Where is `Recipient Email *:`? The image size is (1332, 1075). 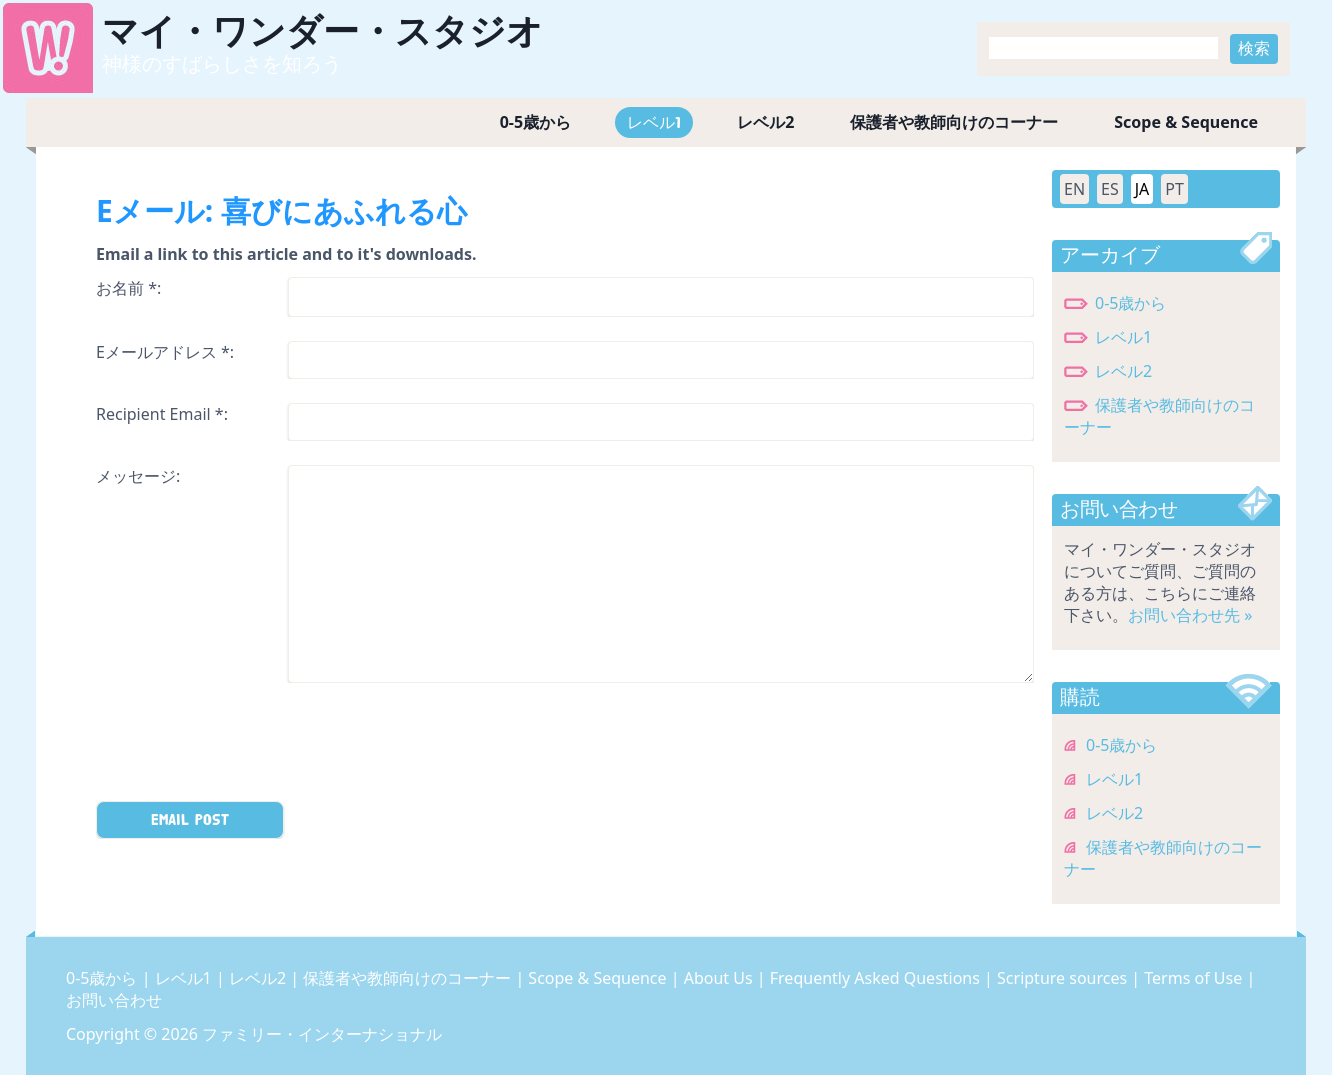
Recipient Email *: is located at coordinates (162, 414).